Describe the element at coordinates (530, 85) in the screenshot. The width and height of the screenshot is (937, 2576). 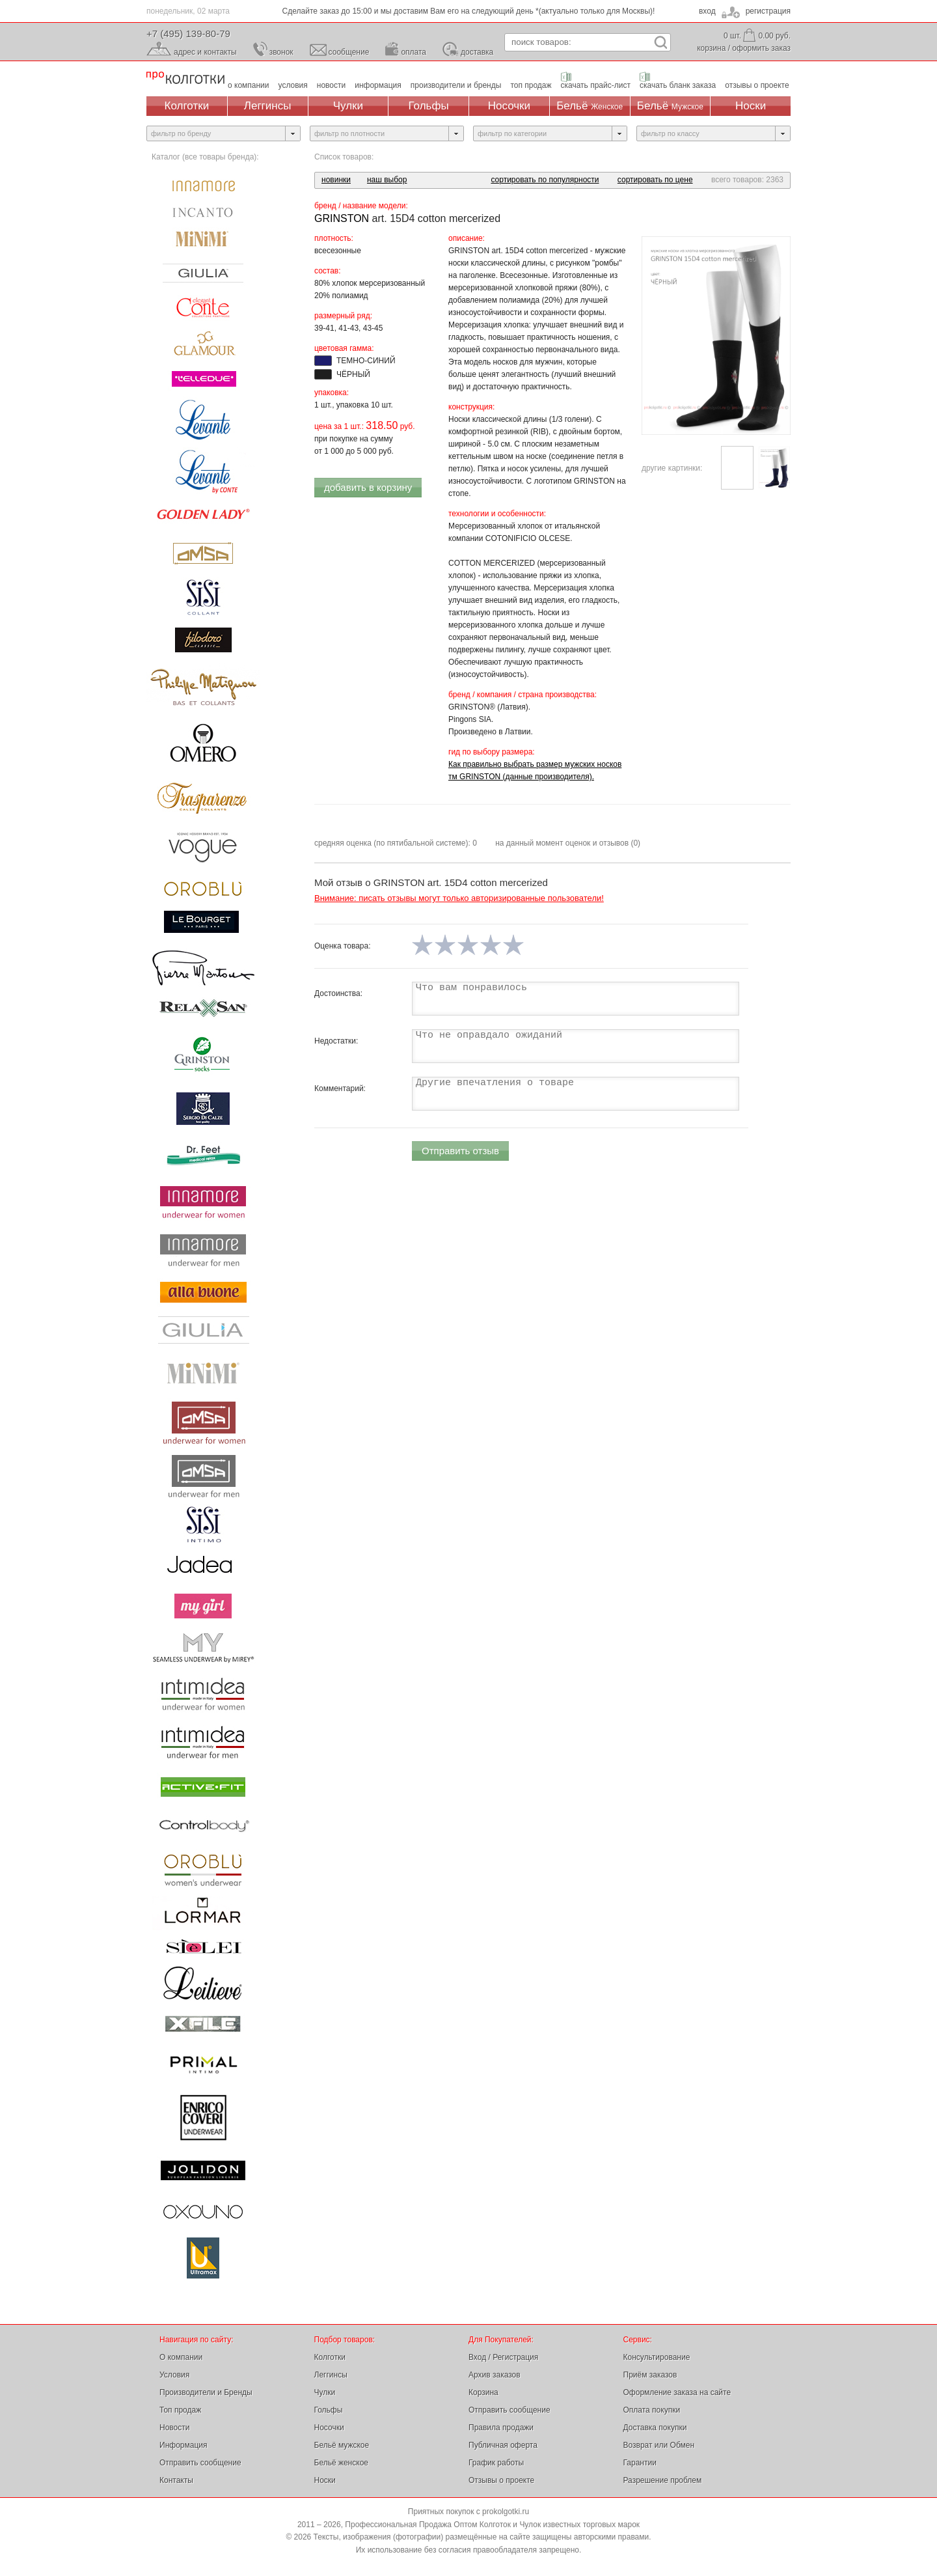
I see `топ продаж` at that location.